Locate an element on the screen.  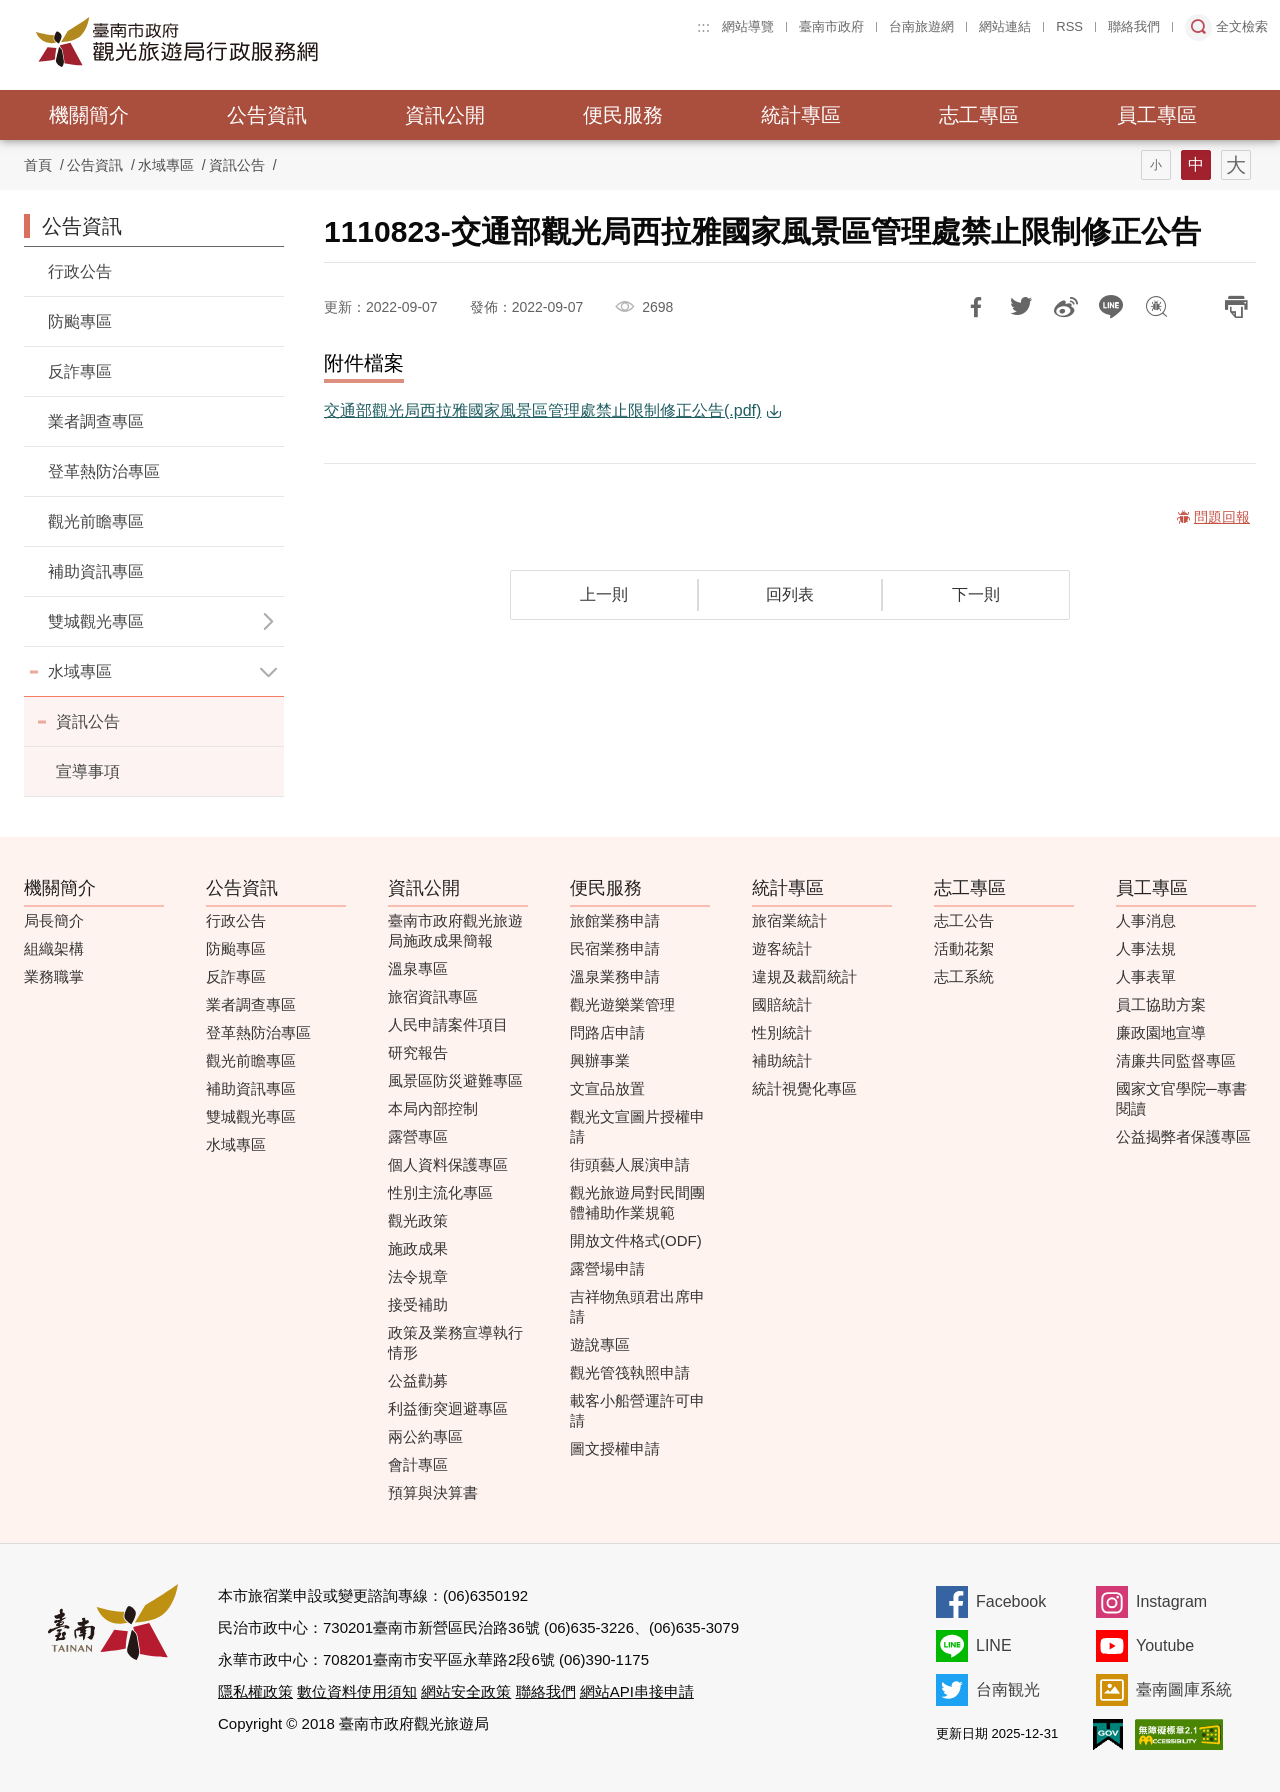
施政成果 is located at coordinates (418, 1248).